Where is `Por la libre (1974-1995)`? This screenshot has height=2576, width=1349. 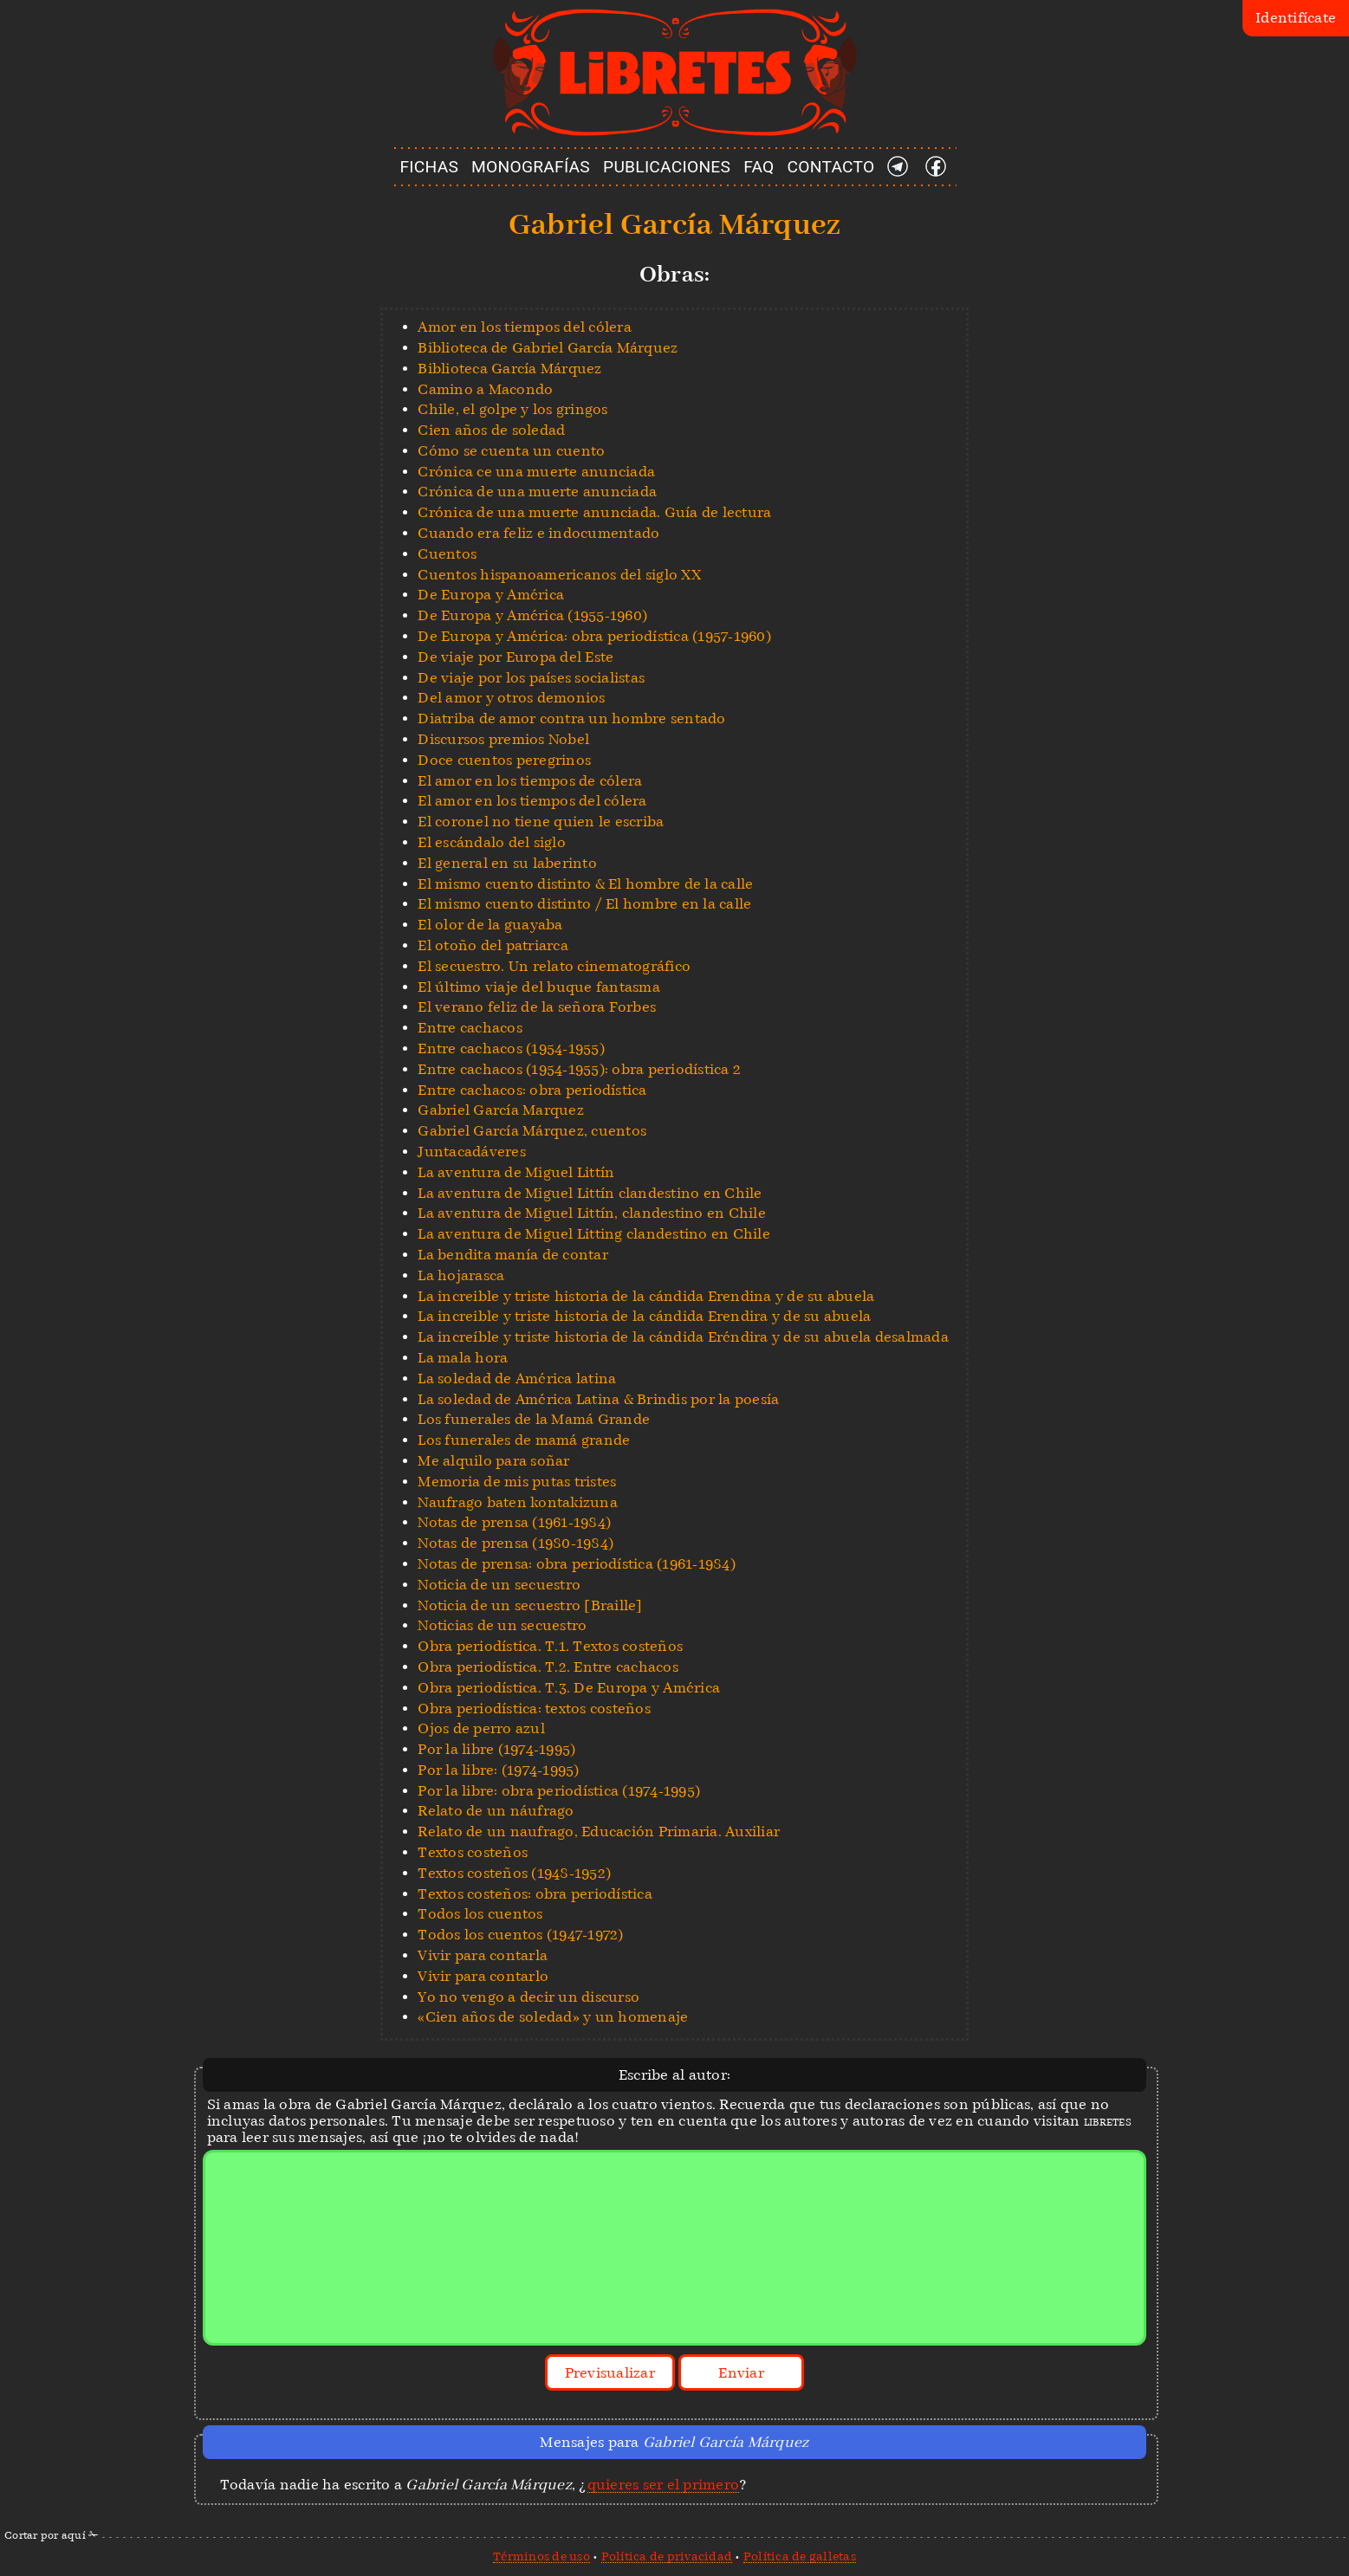 Por la libre (1974-1995) is located at coordinates (496, 1749).